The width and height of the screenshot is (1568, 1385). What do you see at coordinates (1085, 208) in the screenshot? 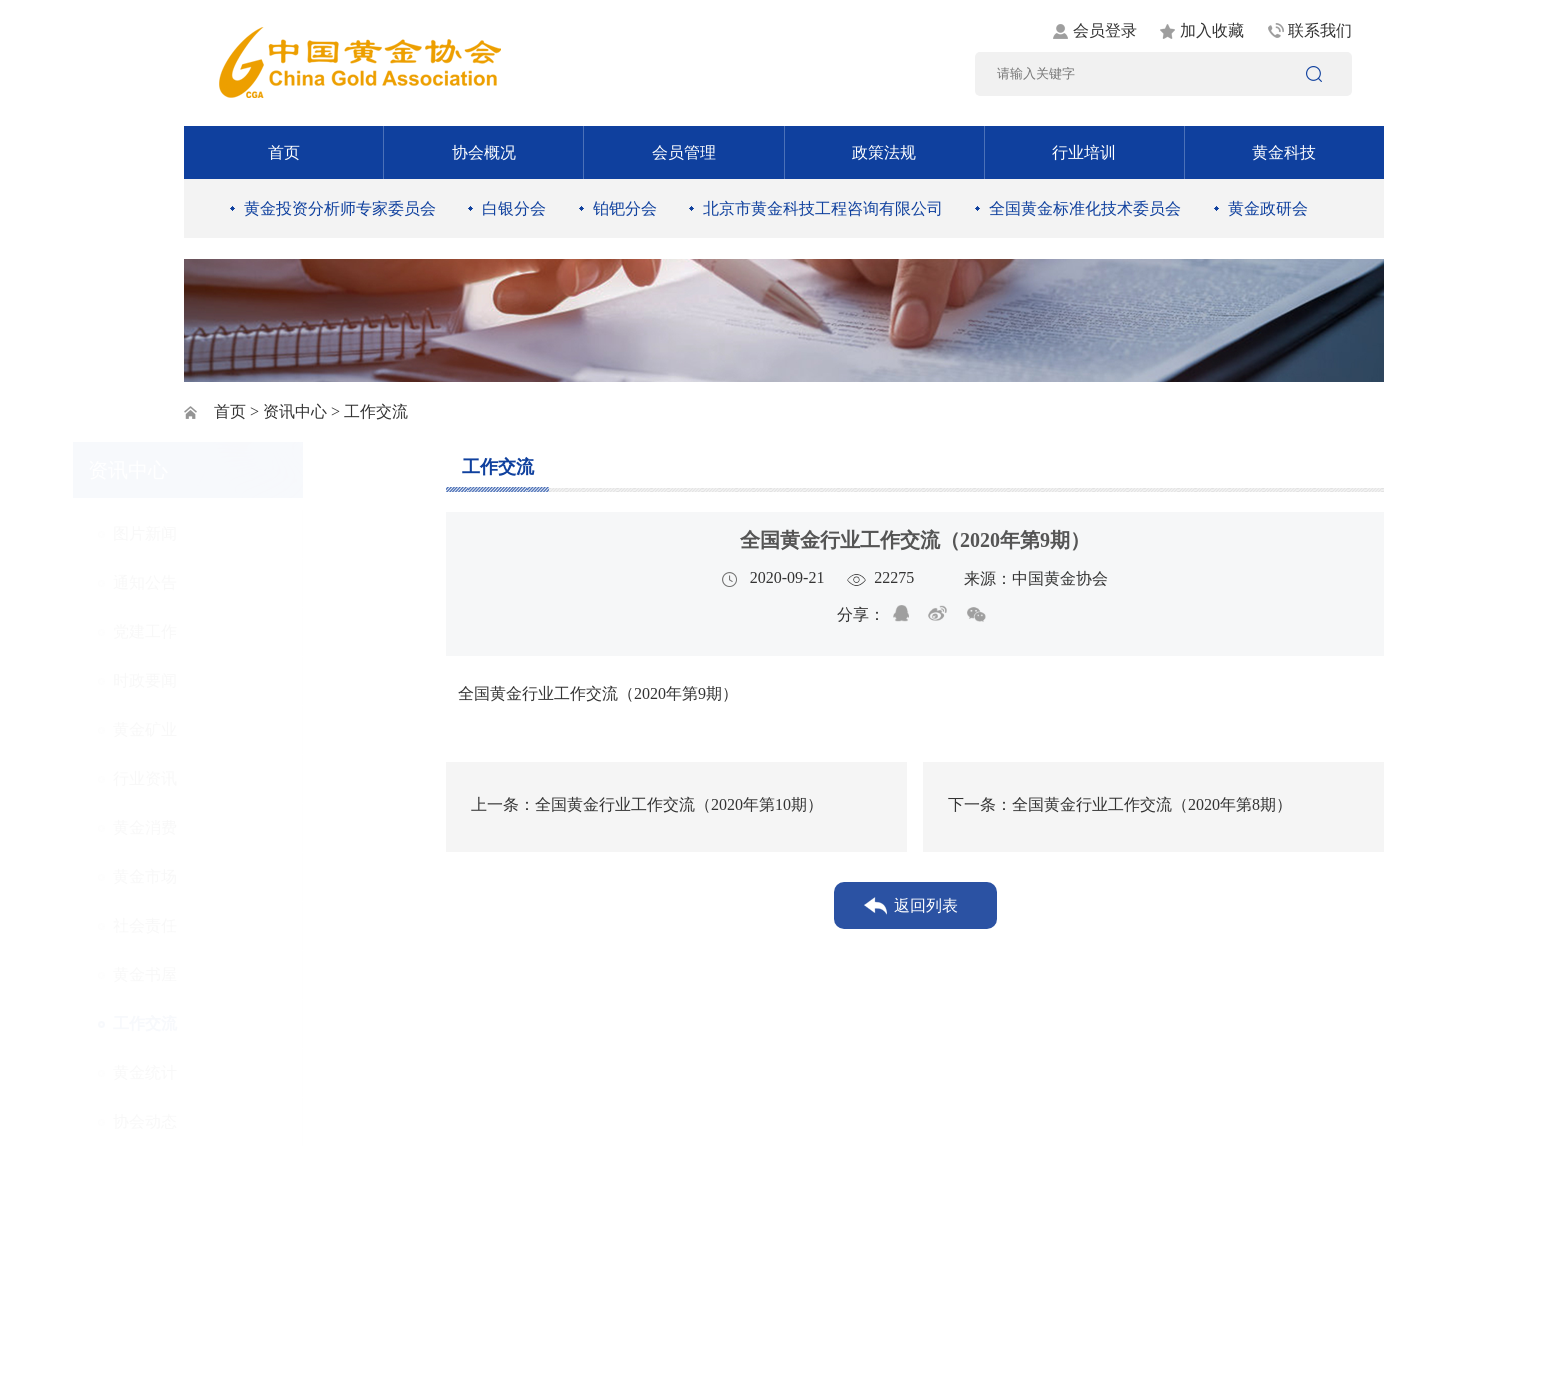
I see `全国黄金标准化技术委员会` at bounding box center [1085, 208].